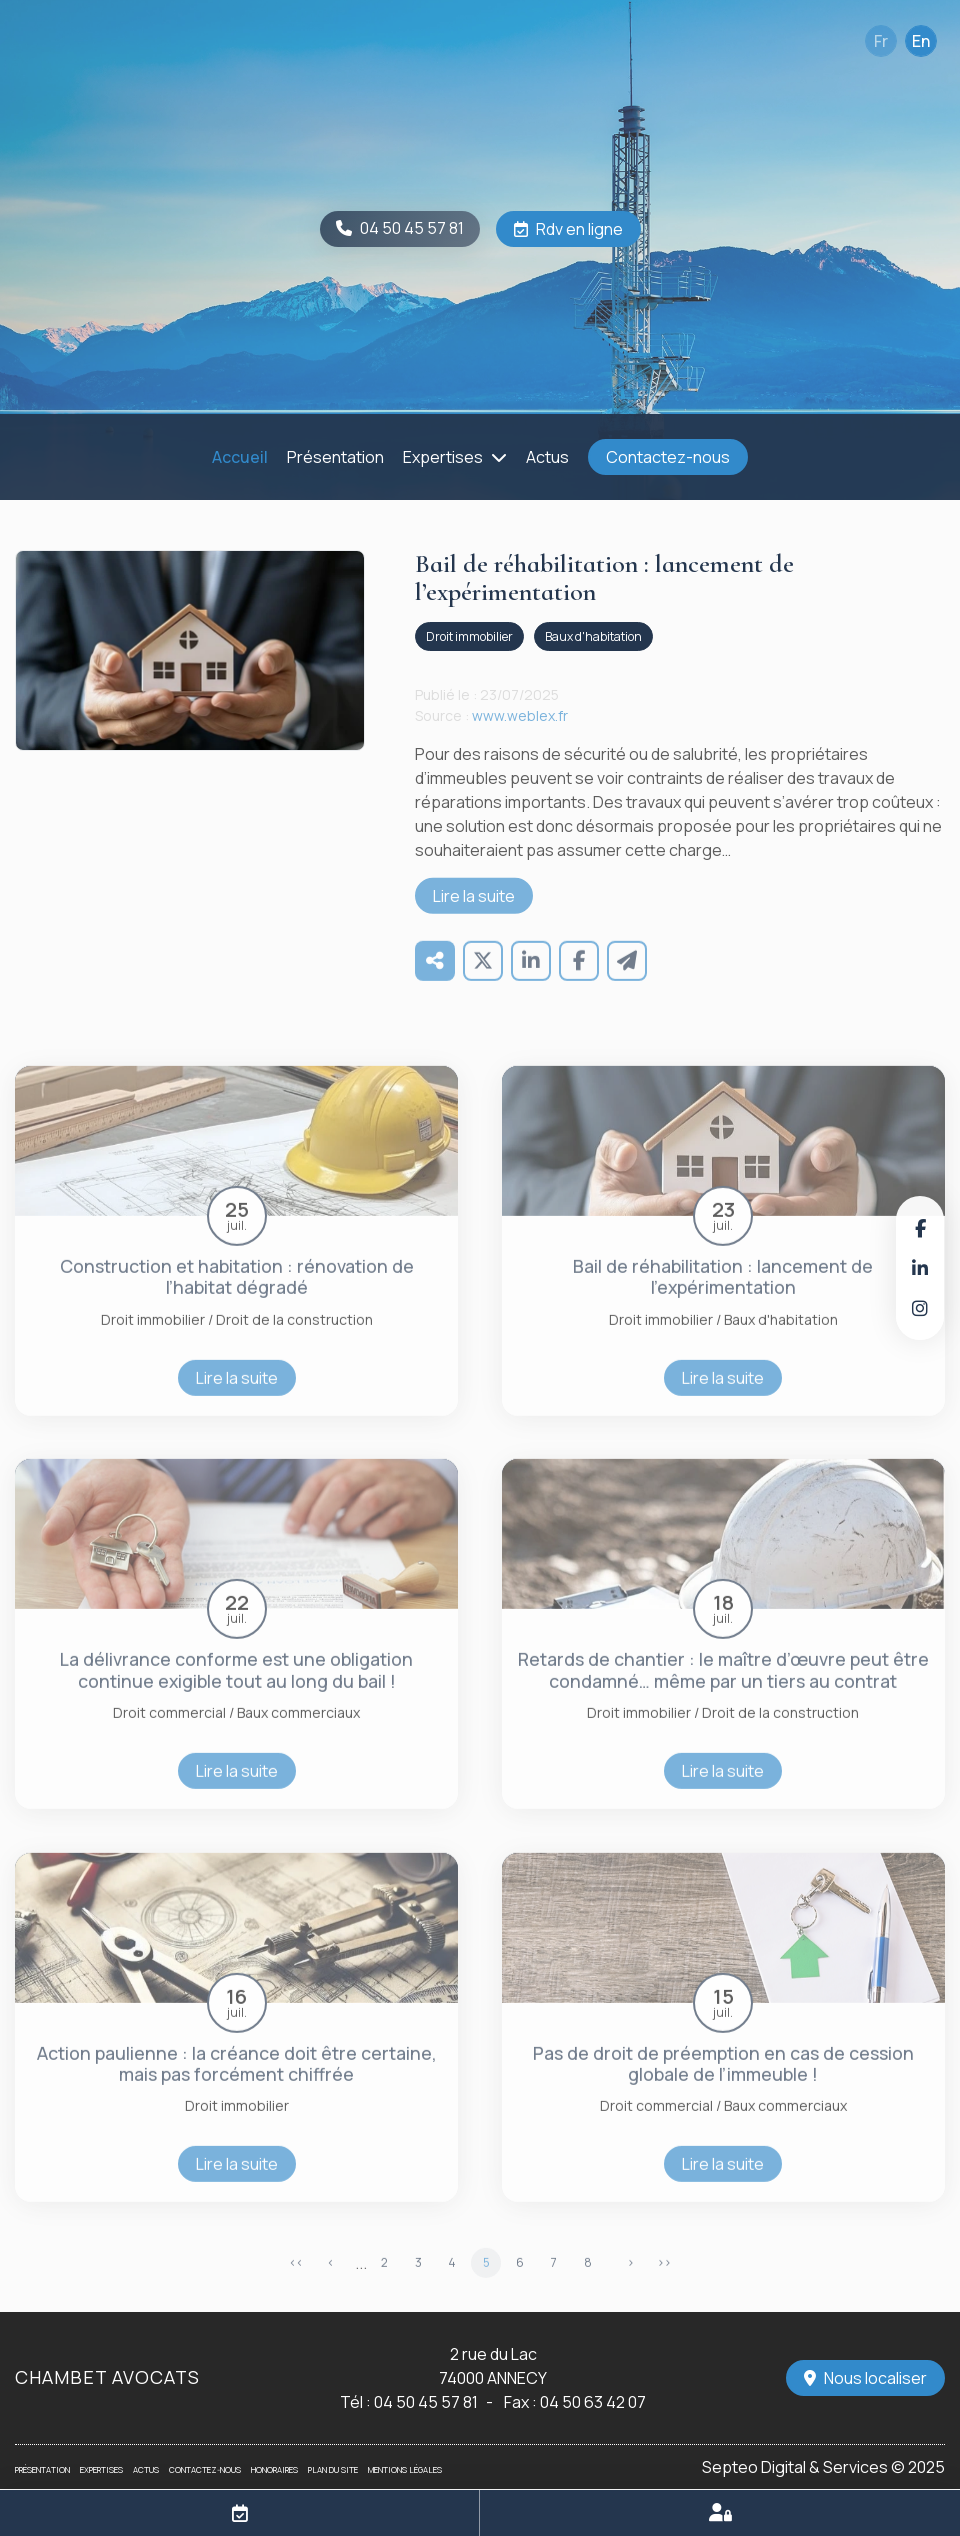 This screenshot has width=960, height=2536. What do you see at coordinates (274, 2469) in the screenshot?
I see `Honoraires` at bounding box center [274, 2469].